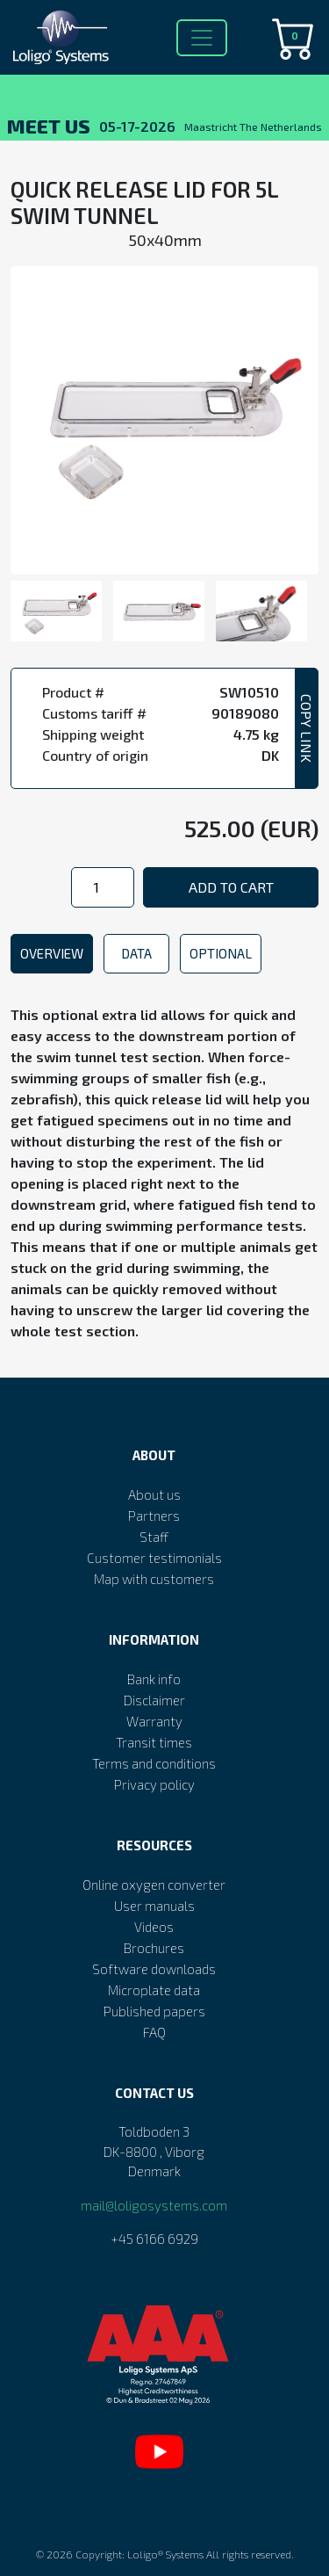 The width and height of the screenshot is (329, 2576). I want to click on Add to cart, so click(231, 887).